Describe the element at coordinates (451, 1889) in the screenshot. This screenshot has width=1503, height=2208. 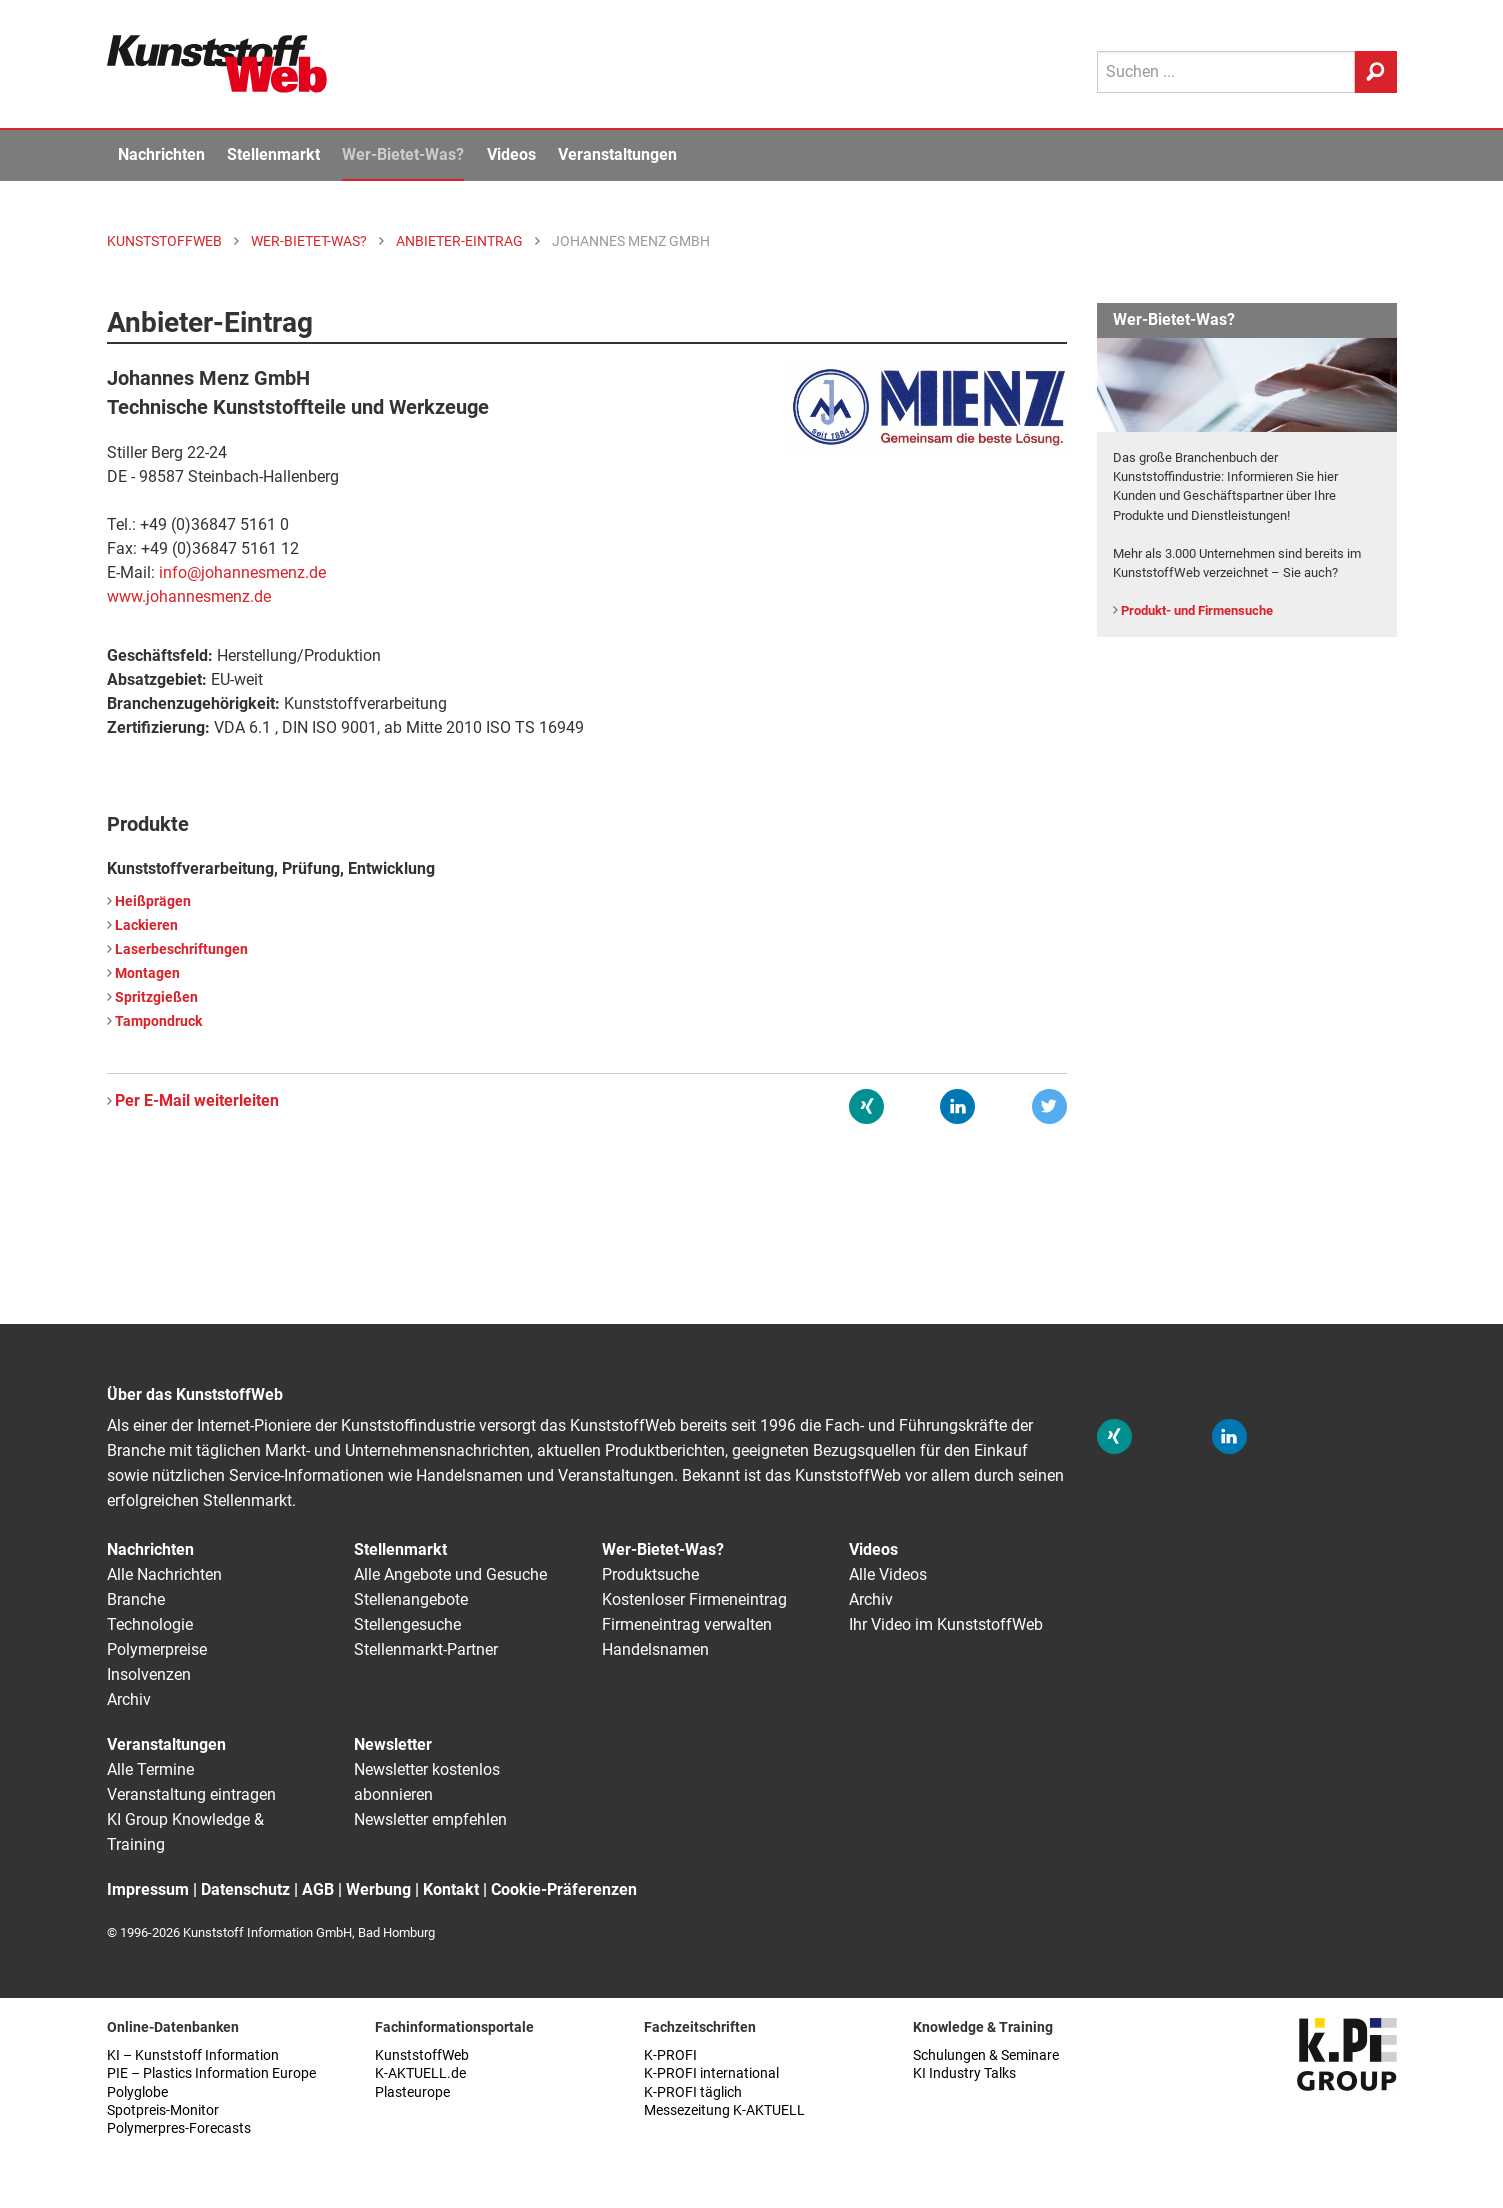
I see `Kontakt` at that location.